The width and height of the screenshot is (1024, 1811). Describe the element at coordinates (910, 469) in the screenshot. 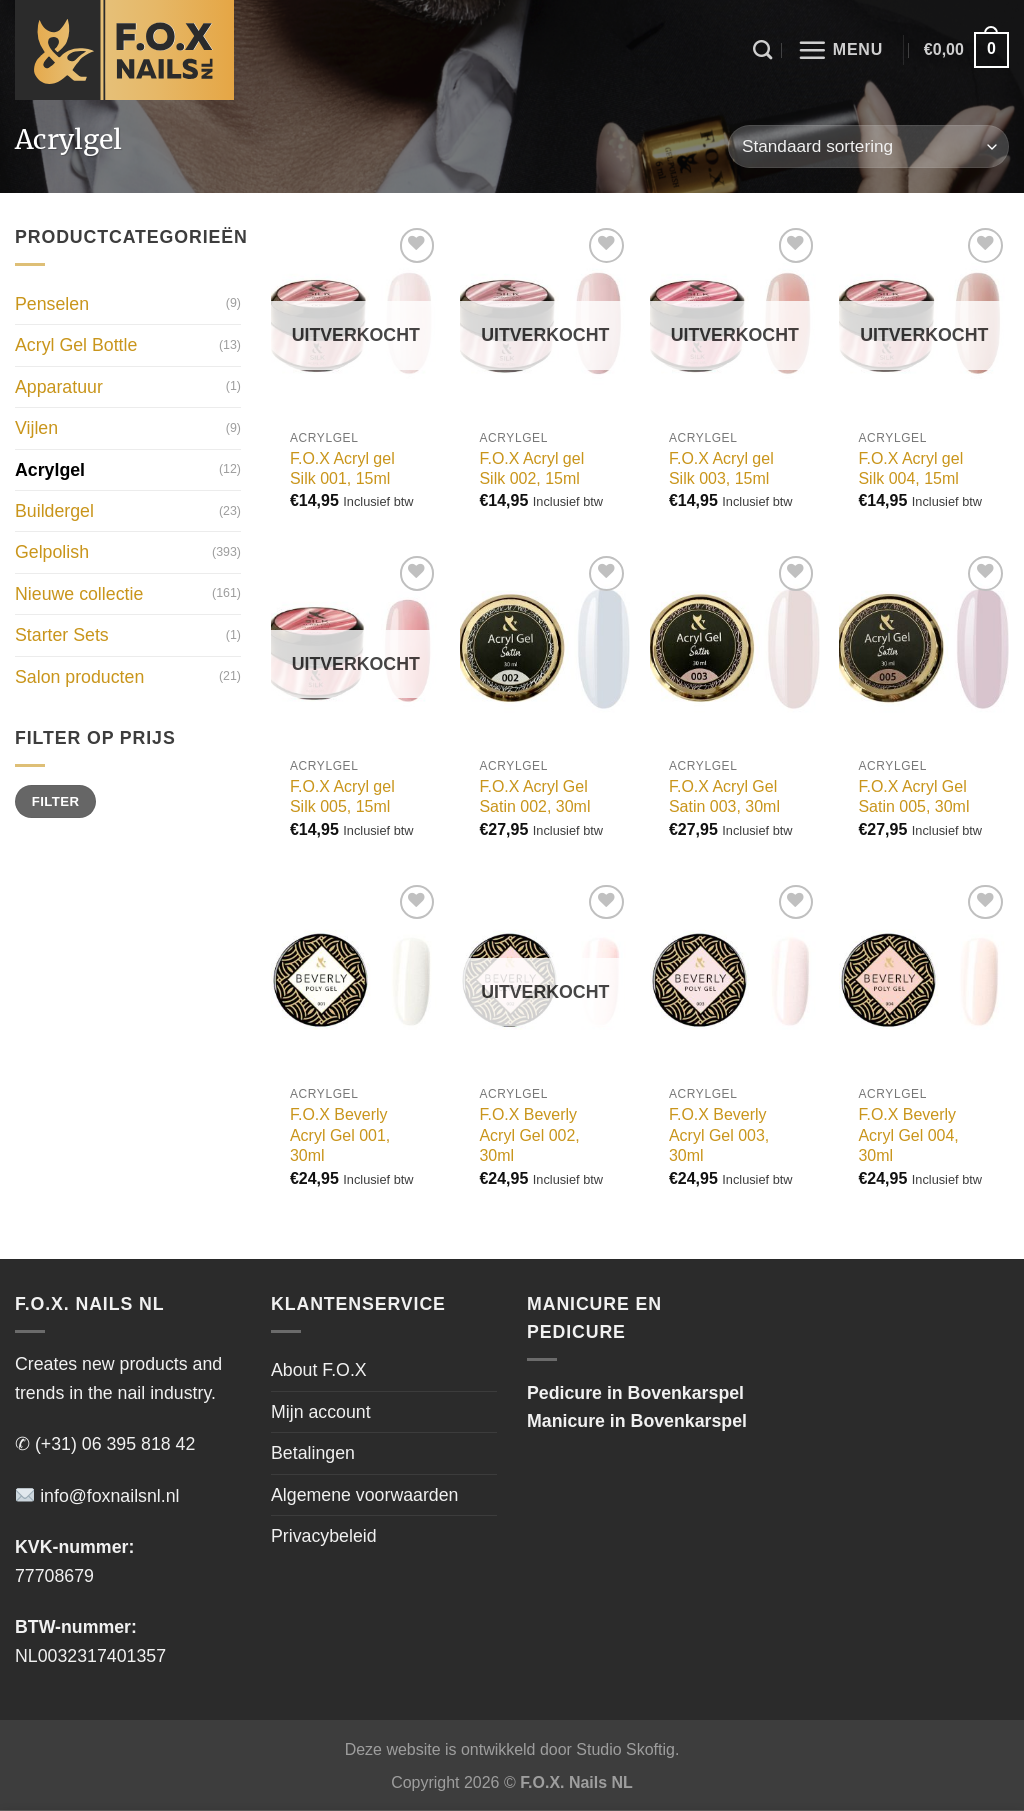

I see `F.O.X Acryl gel Silk 004, 15ml` at that location.